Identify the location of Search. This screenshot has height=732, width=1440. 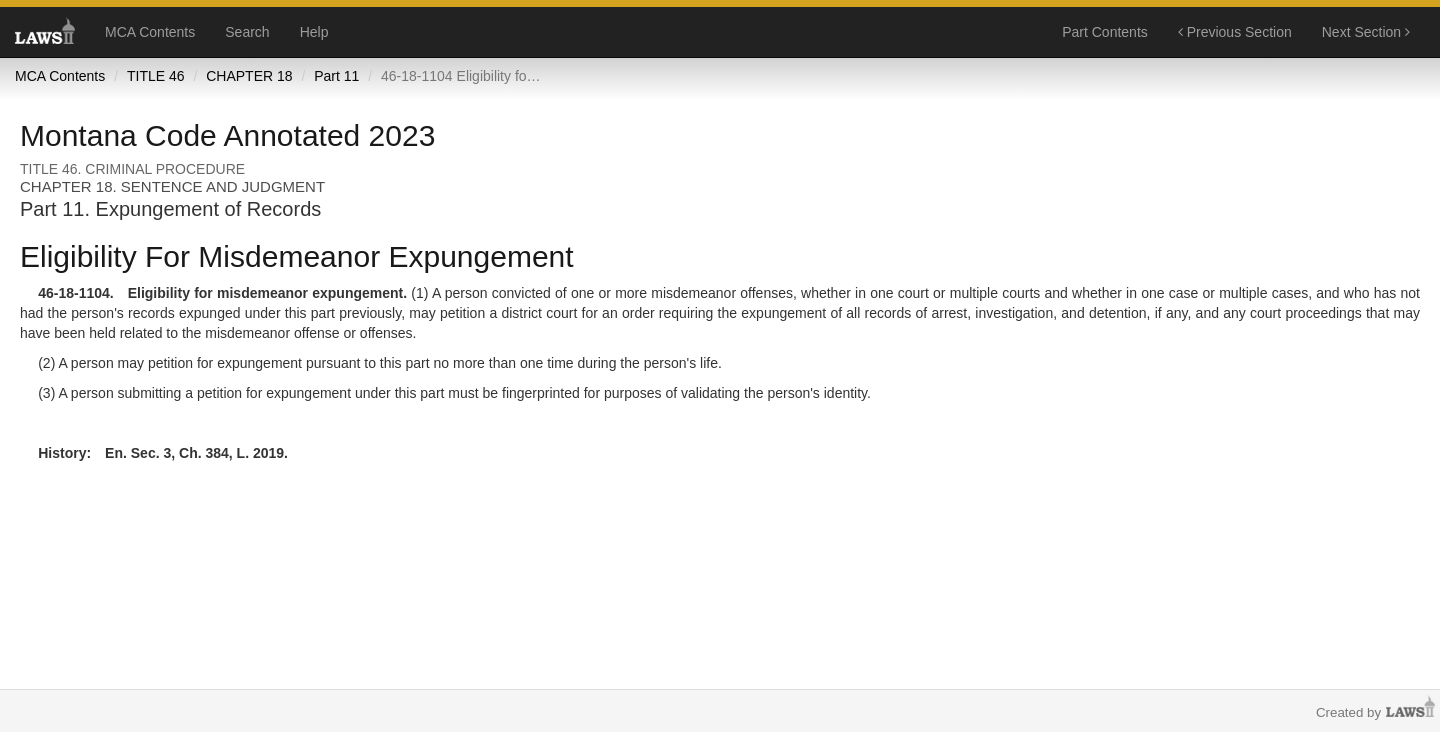
(247, 32).